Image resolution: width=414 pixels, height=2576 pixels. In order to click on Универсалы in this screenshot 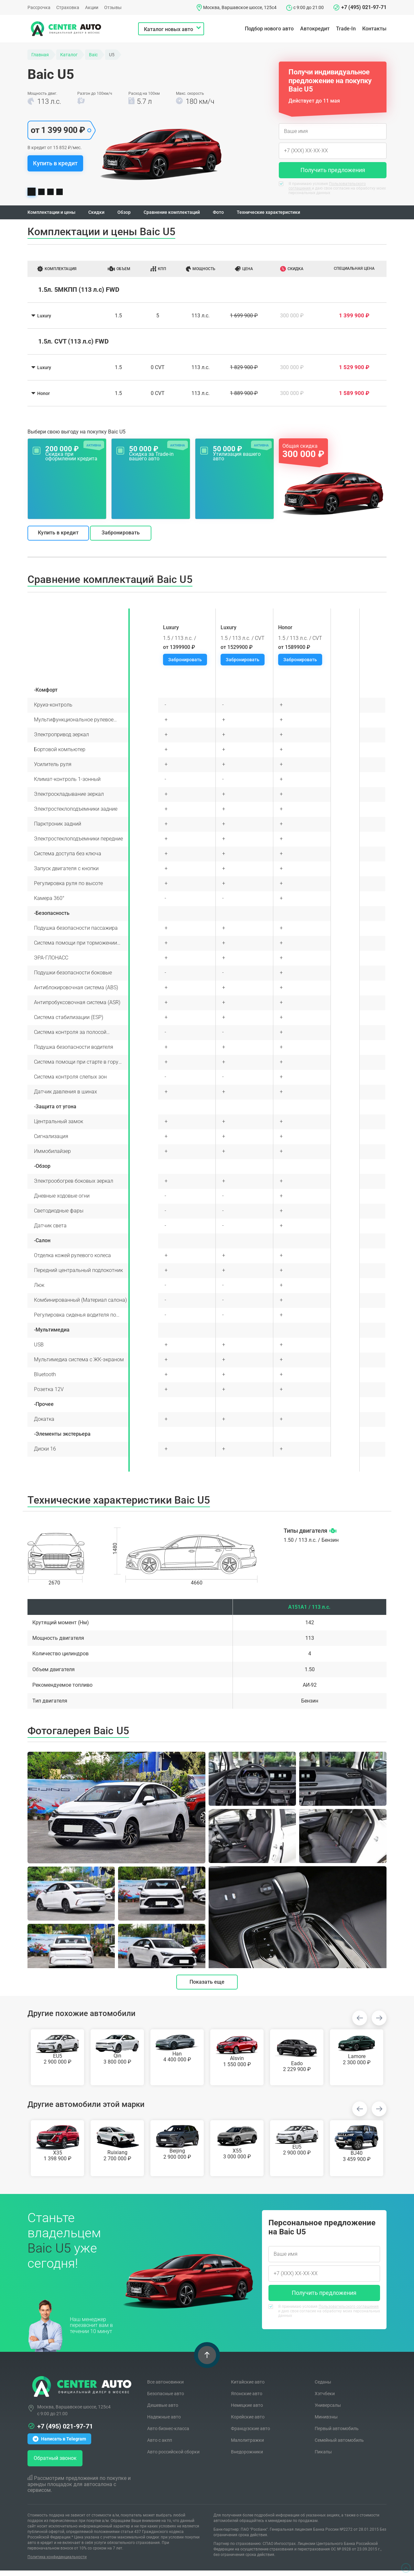, I will do `click(328, 2410)`.